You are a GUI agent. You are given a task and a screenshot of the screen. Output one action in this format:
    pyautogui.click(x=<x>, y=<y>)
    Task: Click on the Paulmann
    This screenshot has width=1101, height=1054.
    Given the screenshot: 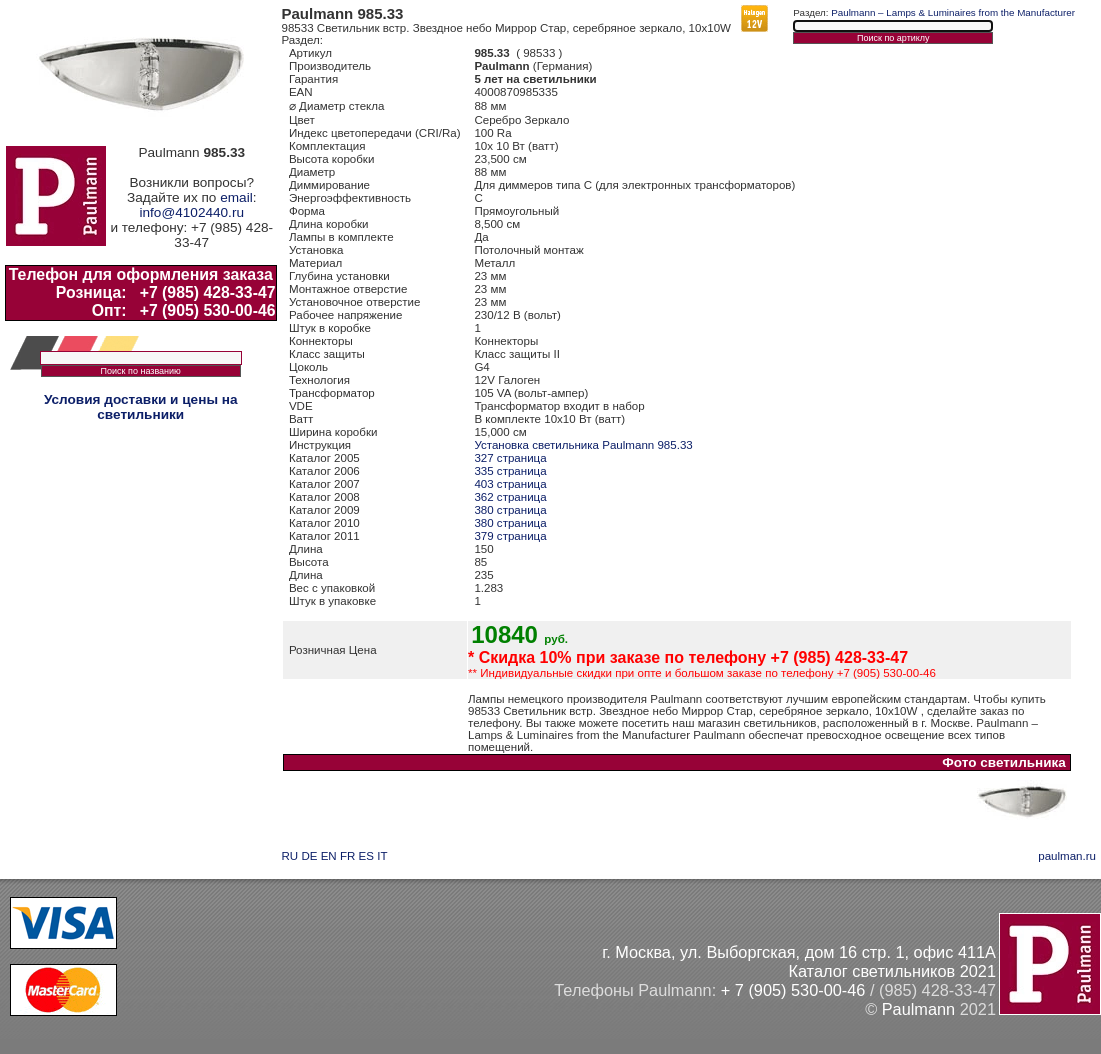 What is the action you would take?
    pyautogui.click(x=918, y=1009)
    